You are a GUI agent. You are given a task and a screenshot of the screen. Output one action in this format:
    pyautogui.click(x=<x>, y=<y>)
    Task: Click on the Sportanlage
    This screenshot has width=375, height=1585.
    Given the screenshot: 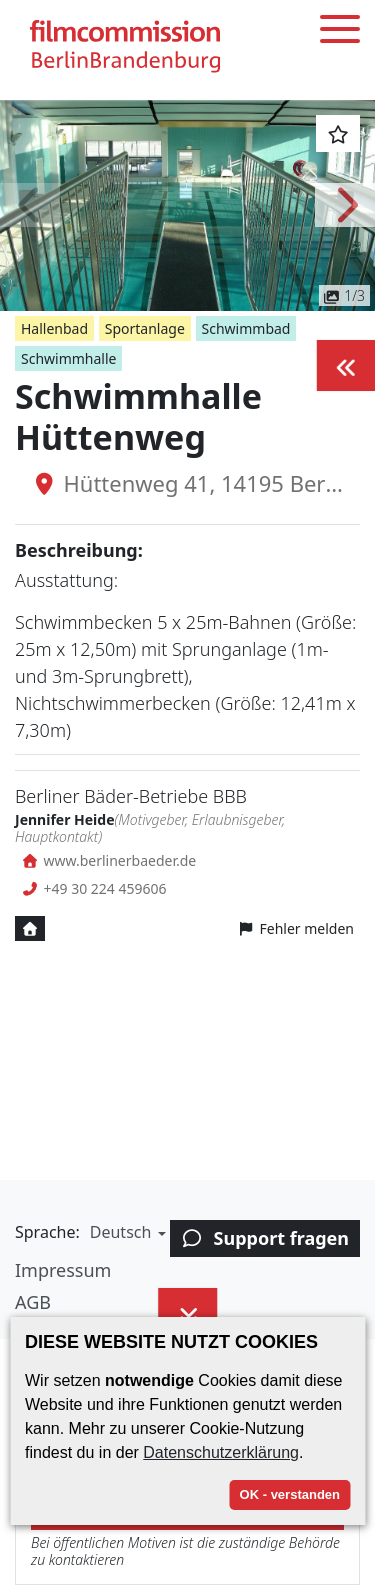 What is the action you would take?
    pyautogui.click(x=145, y=328)
    